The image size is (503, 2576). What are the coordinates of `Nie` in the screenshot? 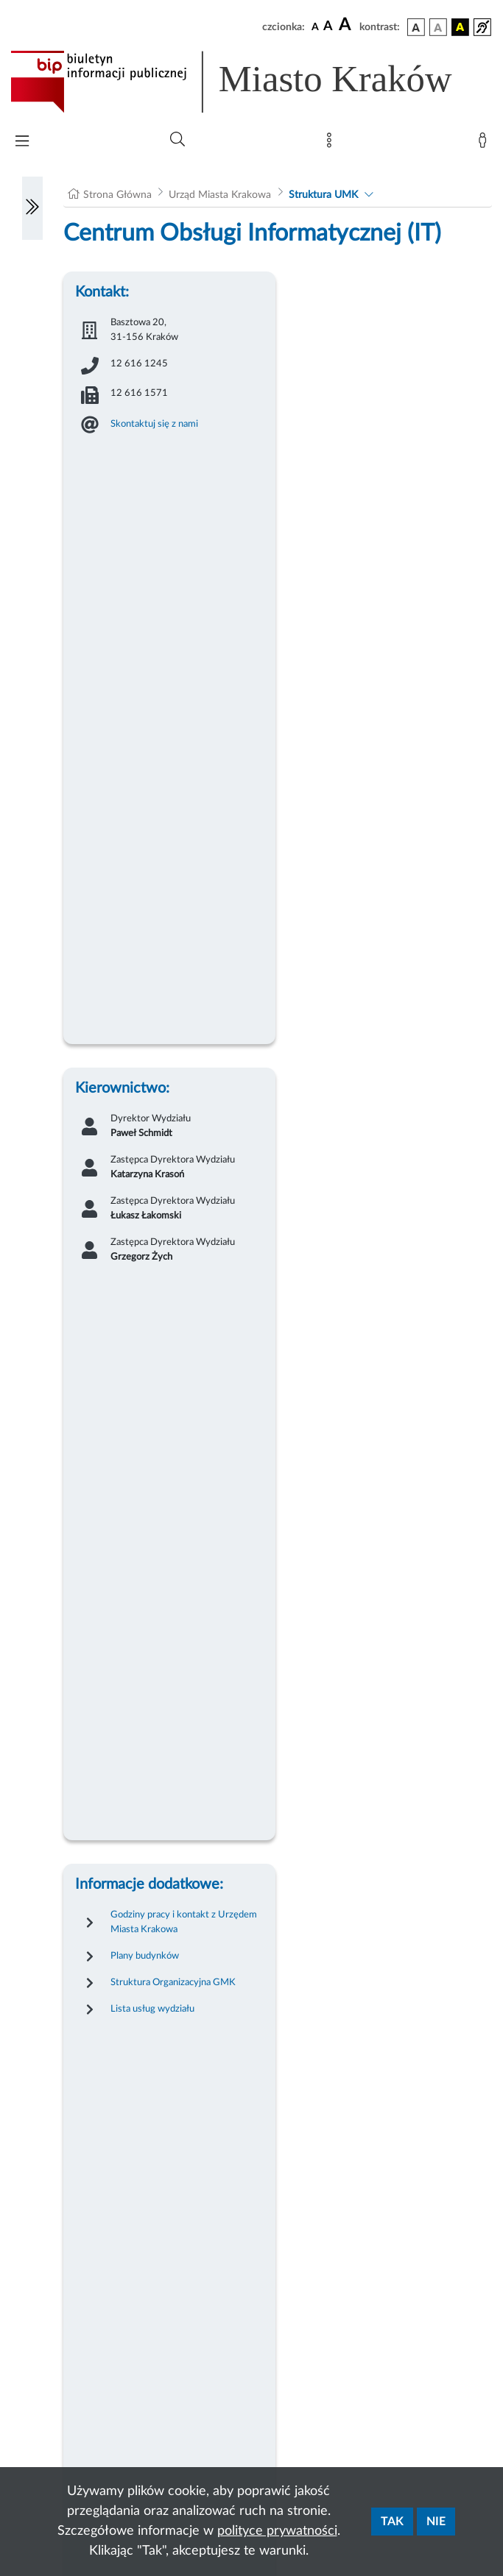 It's located at (436, 2521).